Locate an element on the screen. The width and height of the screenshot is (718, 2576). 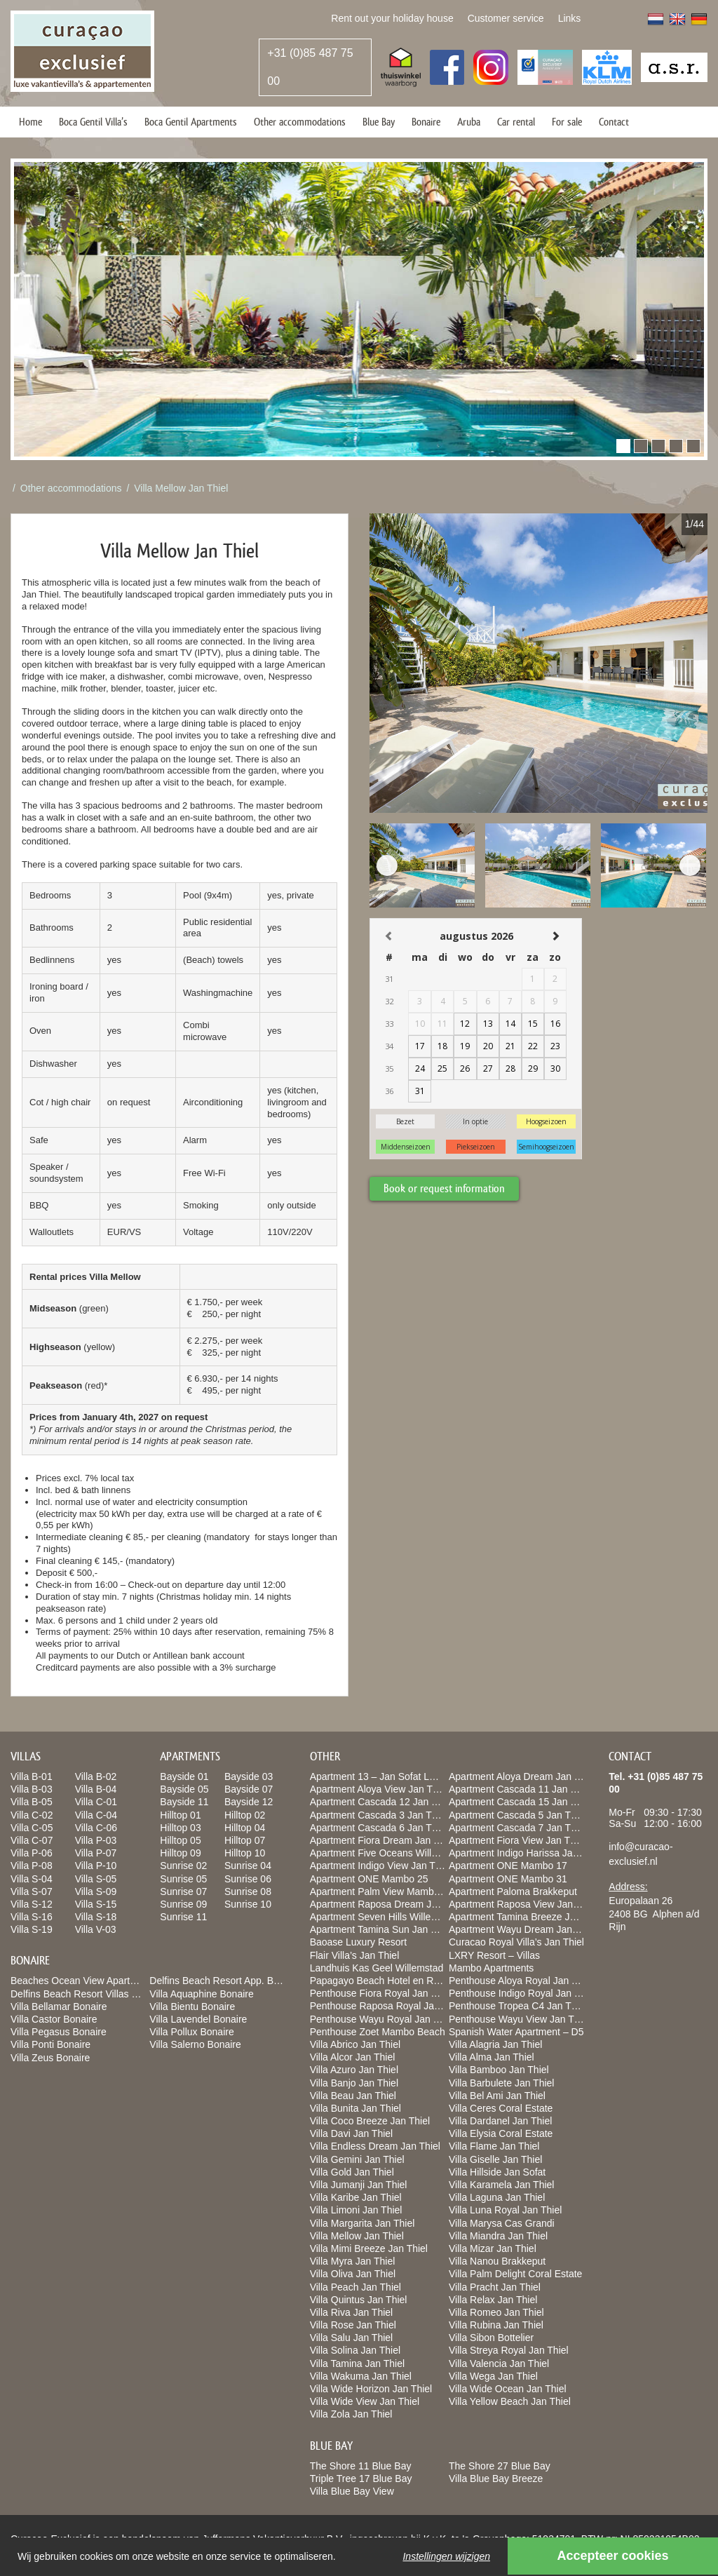
Apartment ONE Mambo 31 is located at coordinates (508, 1878).